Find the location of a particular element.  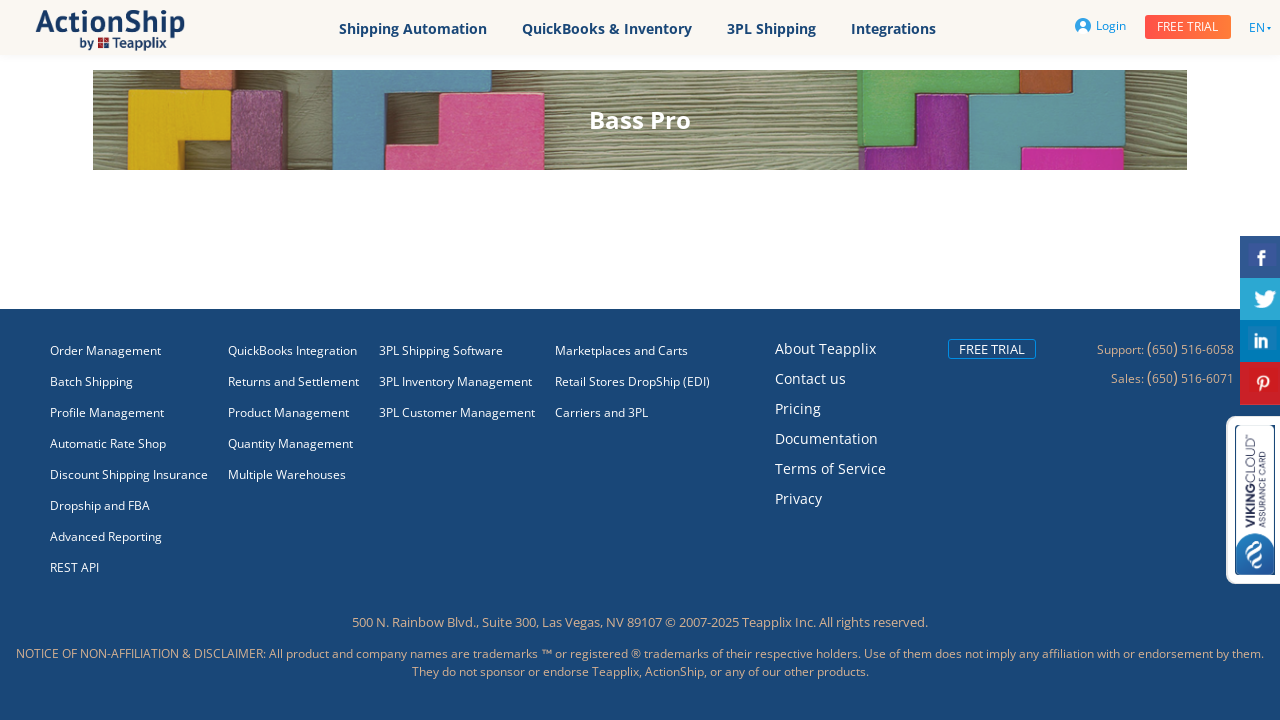

Advanced Reporting is located at coordinates (106, 536).